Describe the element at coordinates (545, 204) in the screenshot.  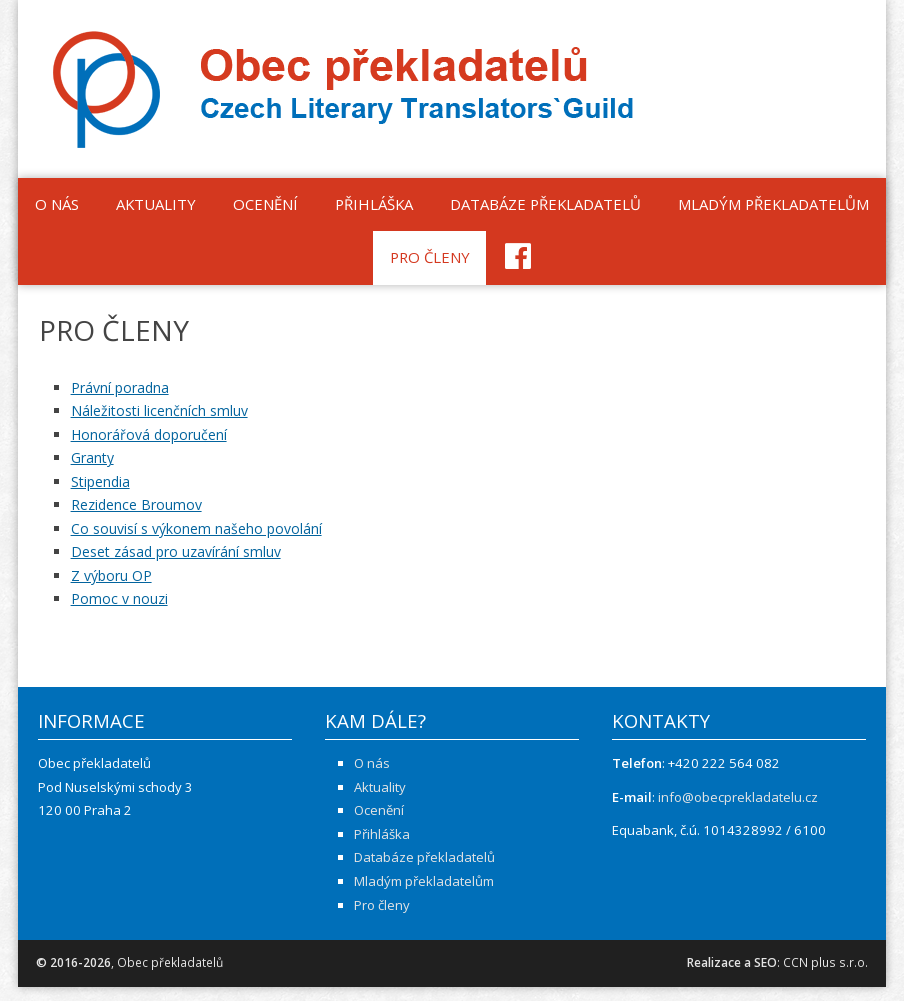
I see `Databáze překladatelů` at that location.